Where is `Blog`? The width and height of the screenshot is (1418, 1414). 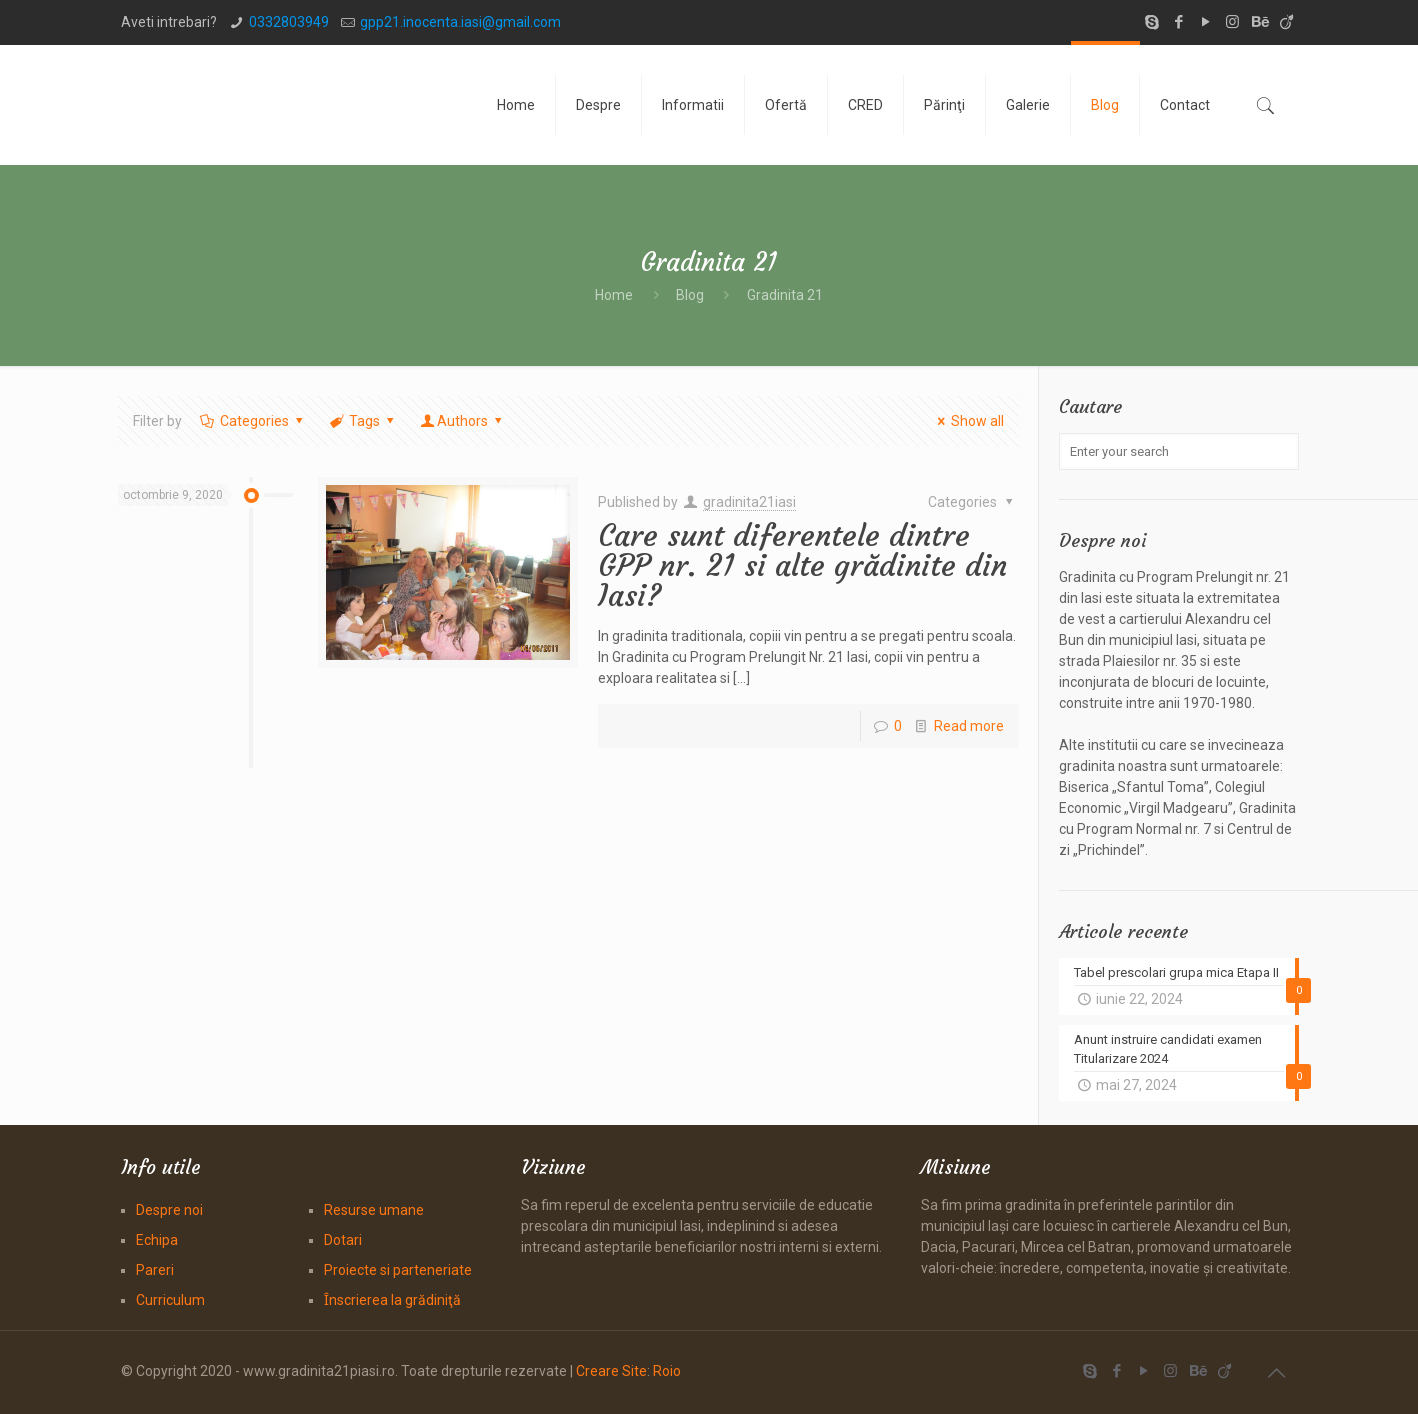
Blog is located at coordinates (690, 295).